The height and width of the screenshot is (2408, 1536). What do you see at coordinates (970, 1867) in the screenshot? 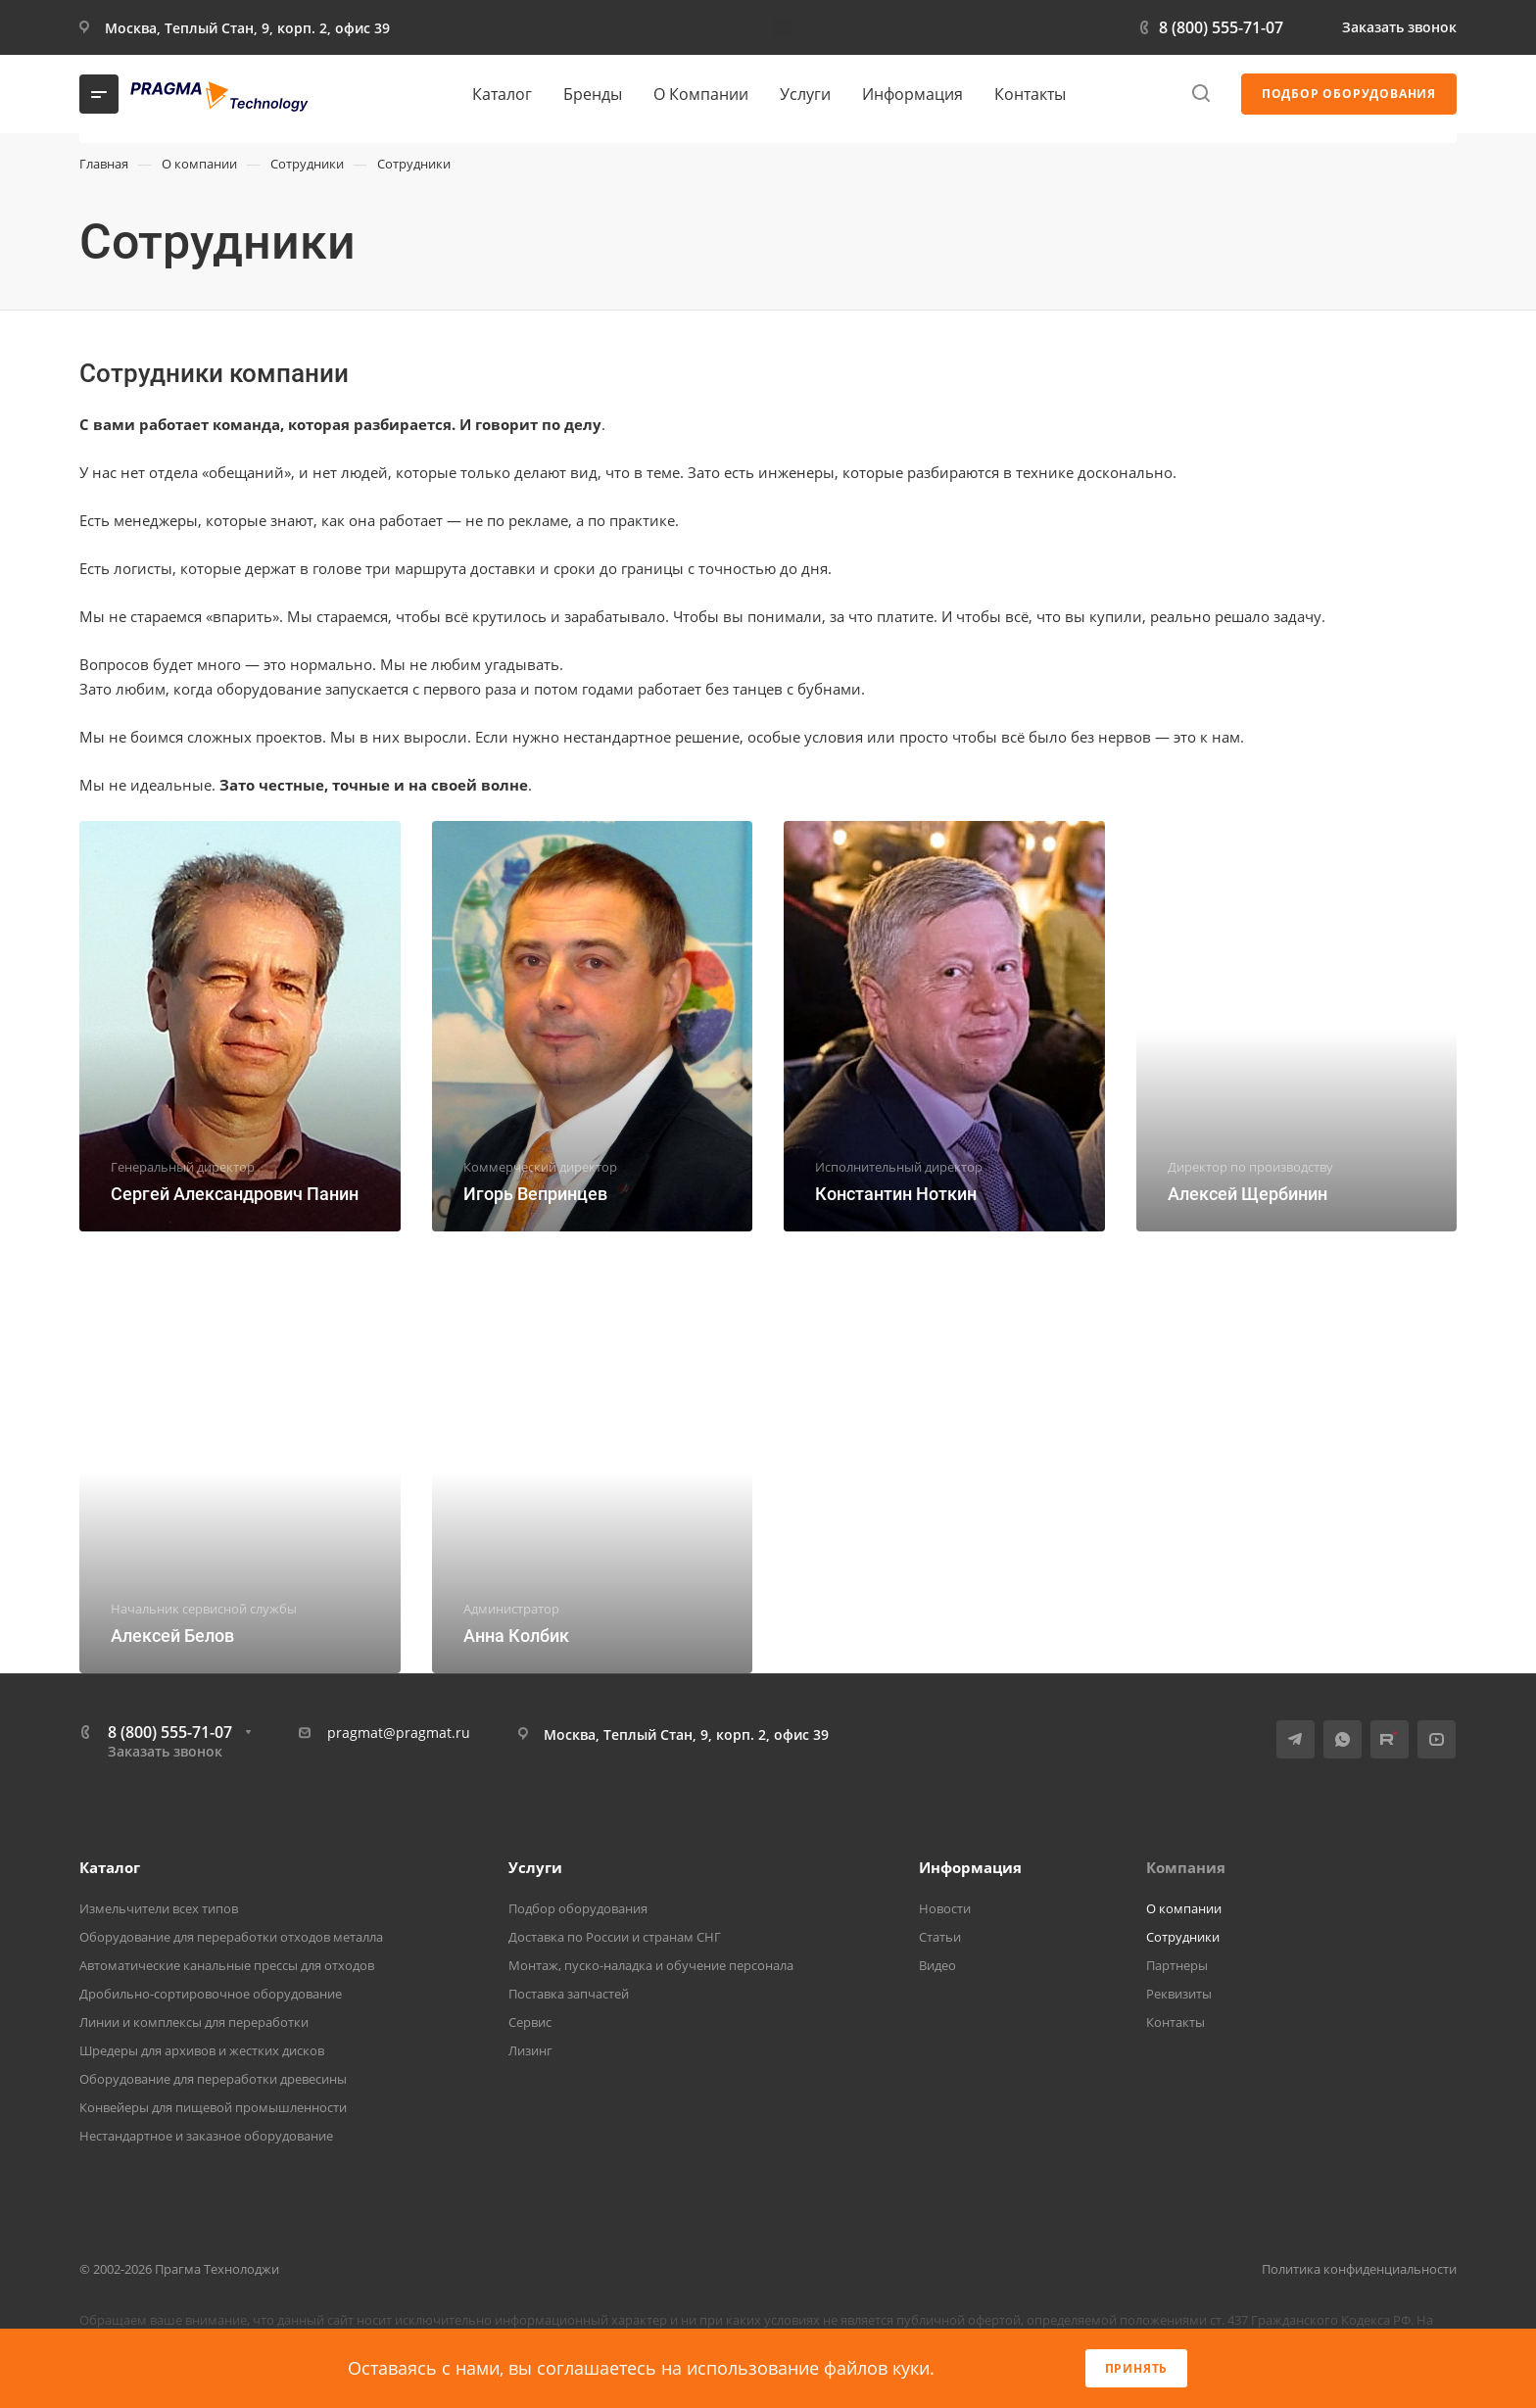
I see `Информация` at bounding box center [970, 1867].